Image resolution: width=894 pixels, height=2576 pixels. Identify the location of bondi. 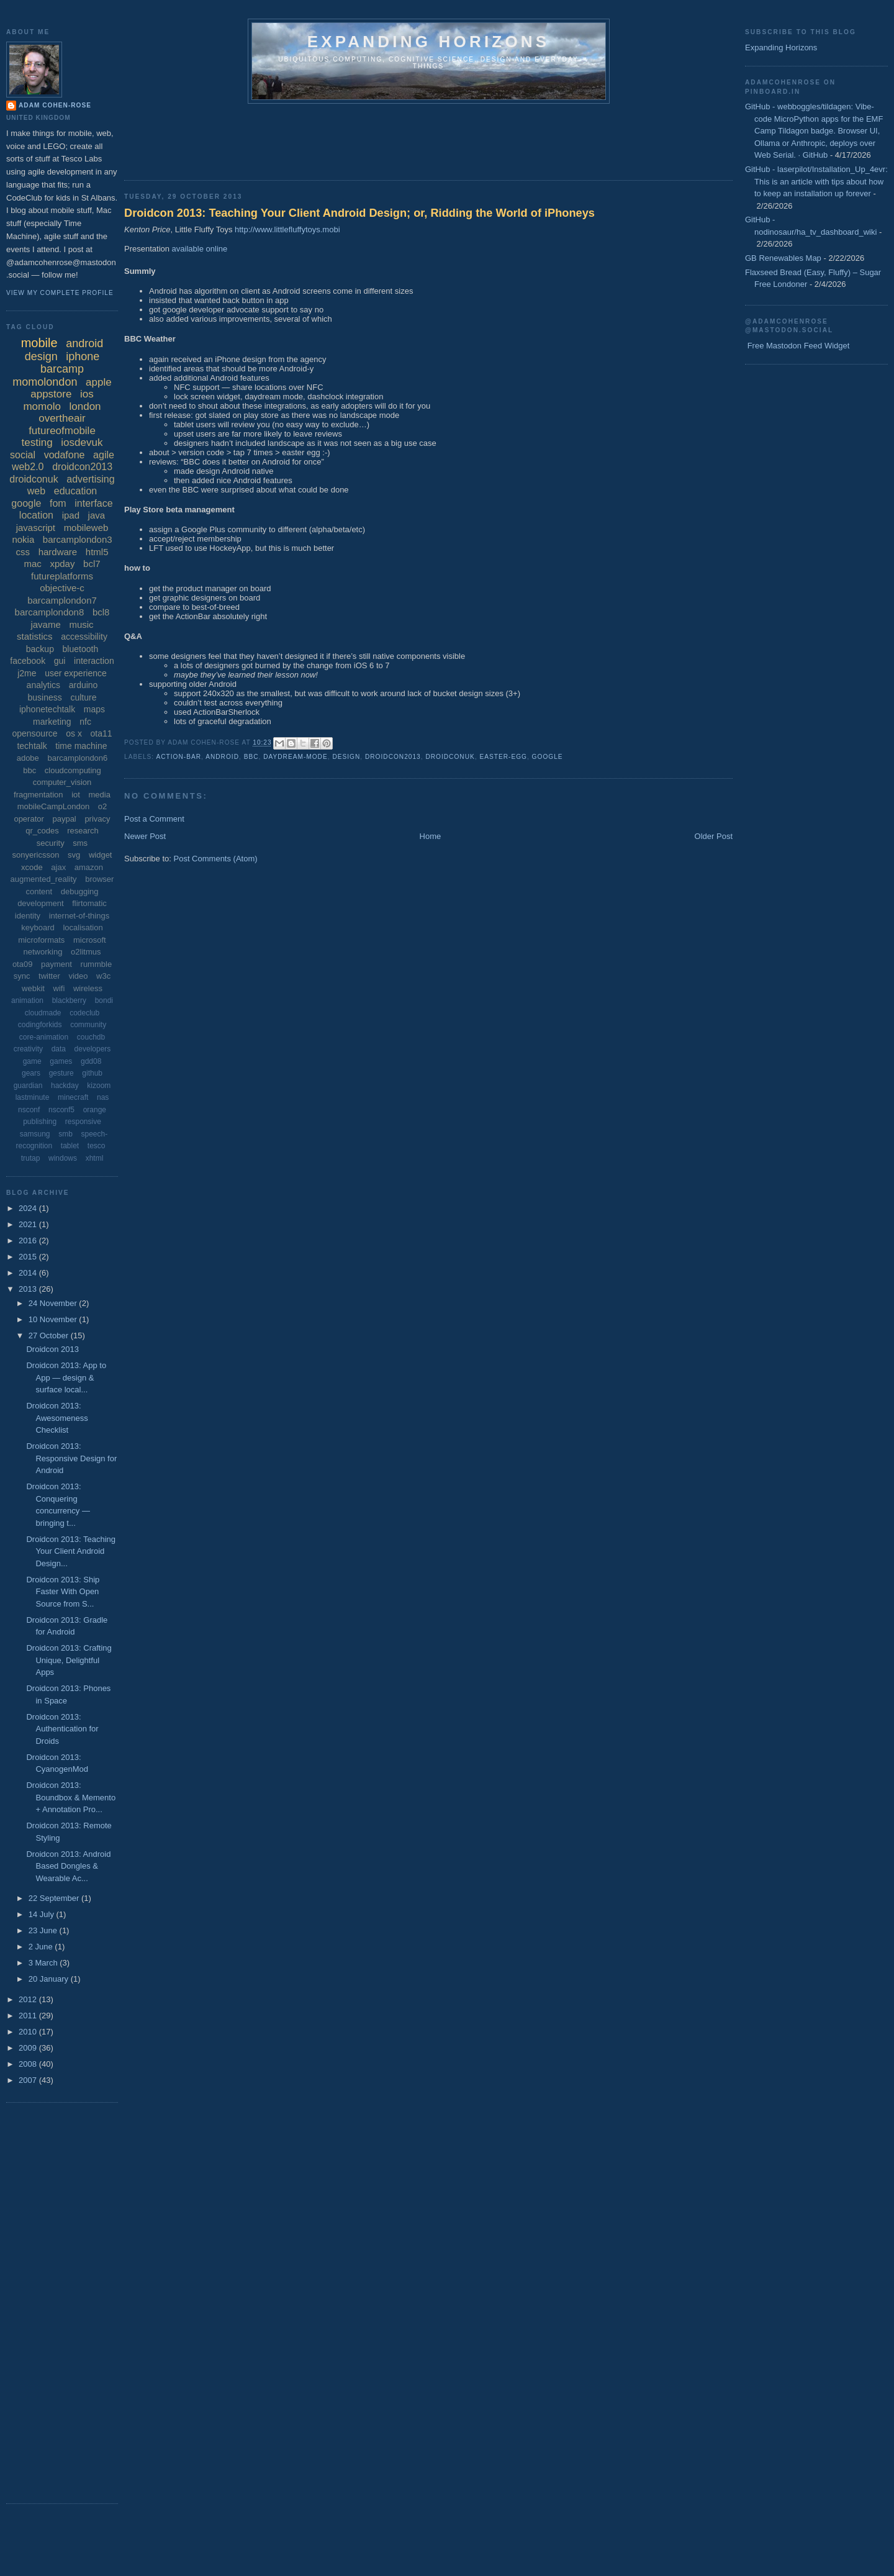
(104, 1000).